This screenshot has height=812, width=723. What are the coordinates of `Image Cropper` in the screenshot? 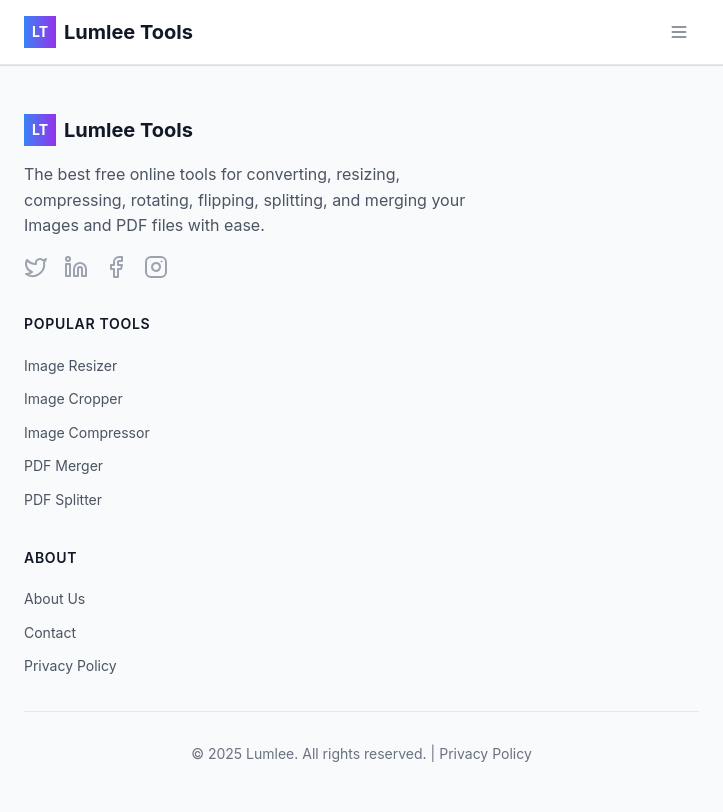 It's located at (73, 398).